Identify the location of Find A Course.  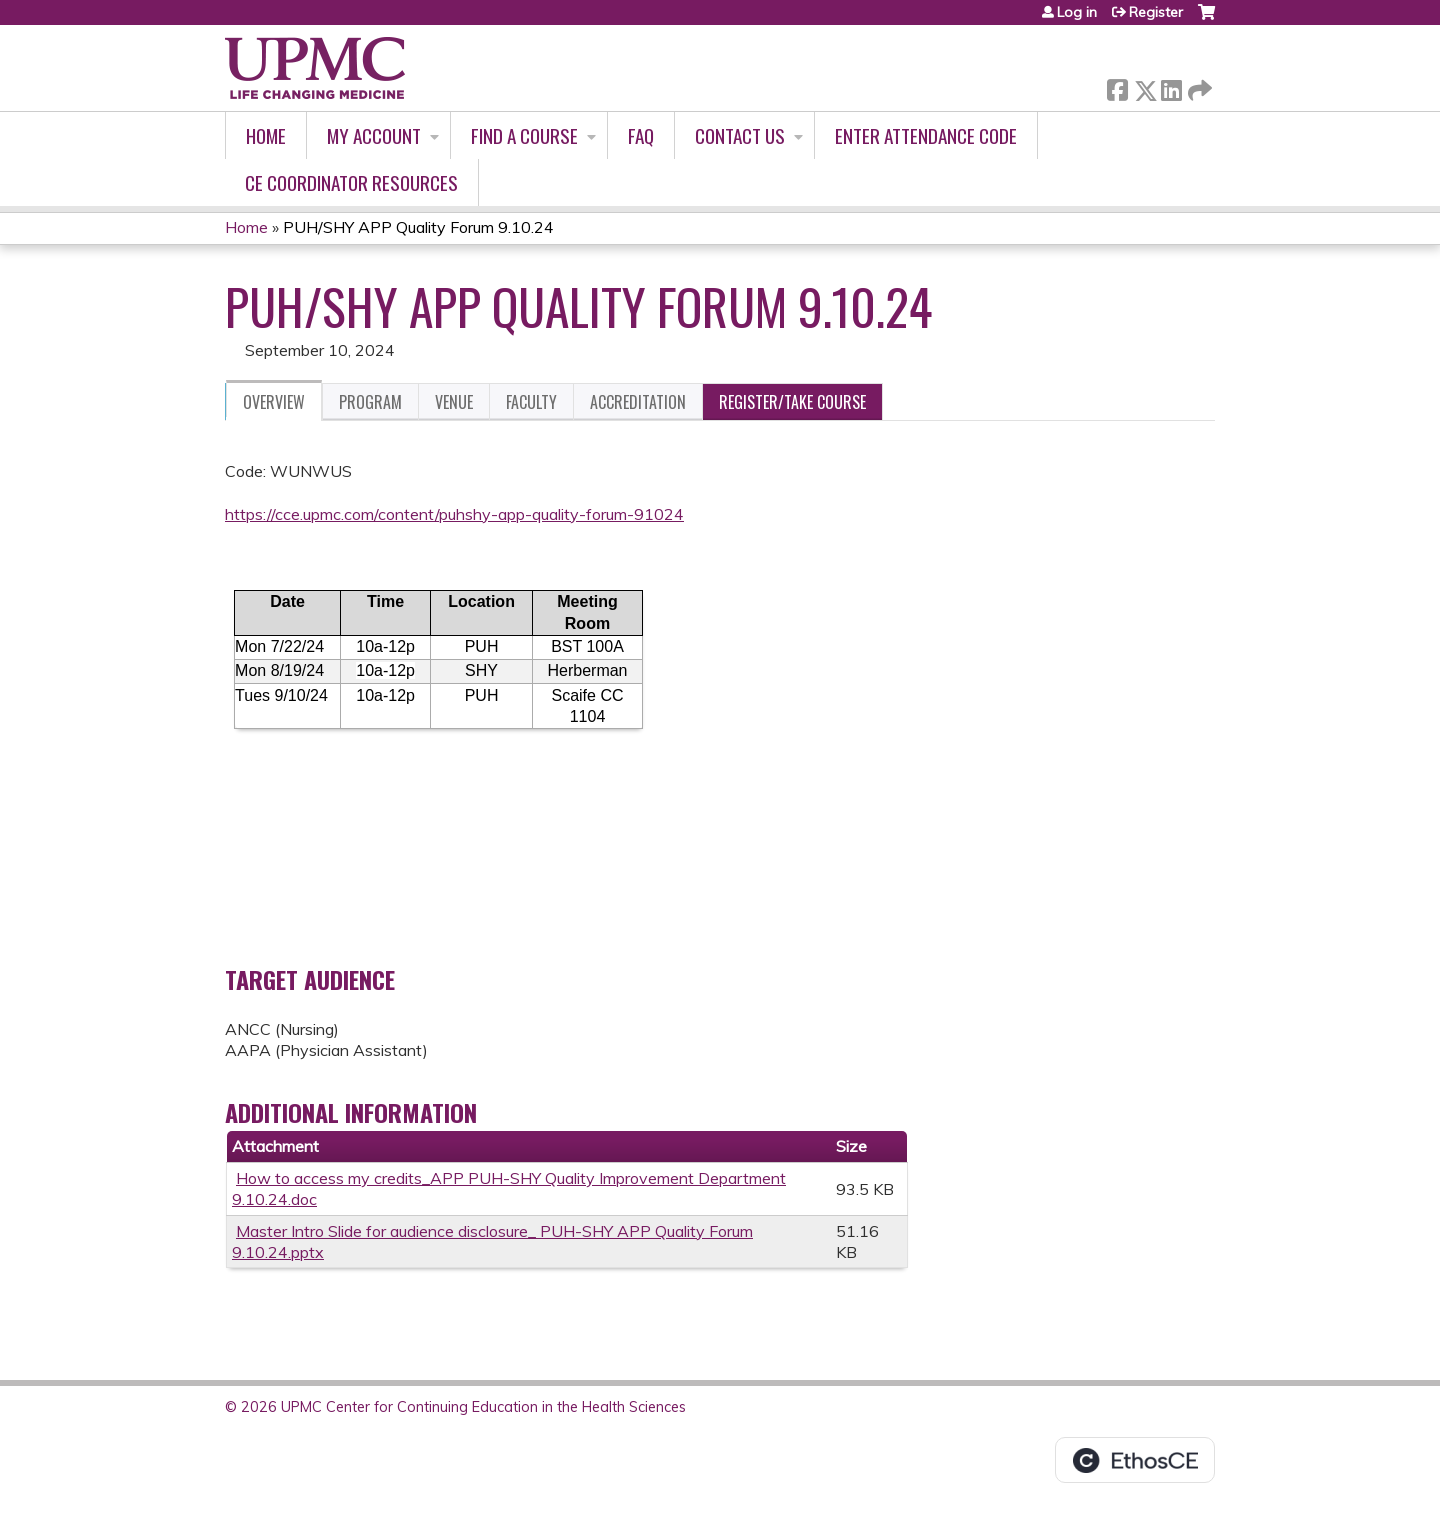
(524, 135).